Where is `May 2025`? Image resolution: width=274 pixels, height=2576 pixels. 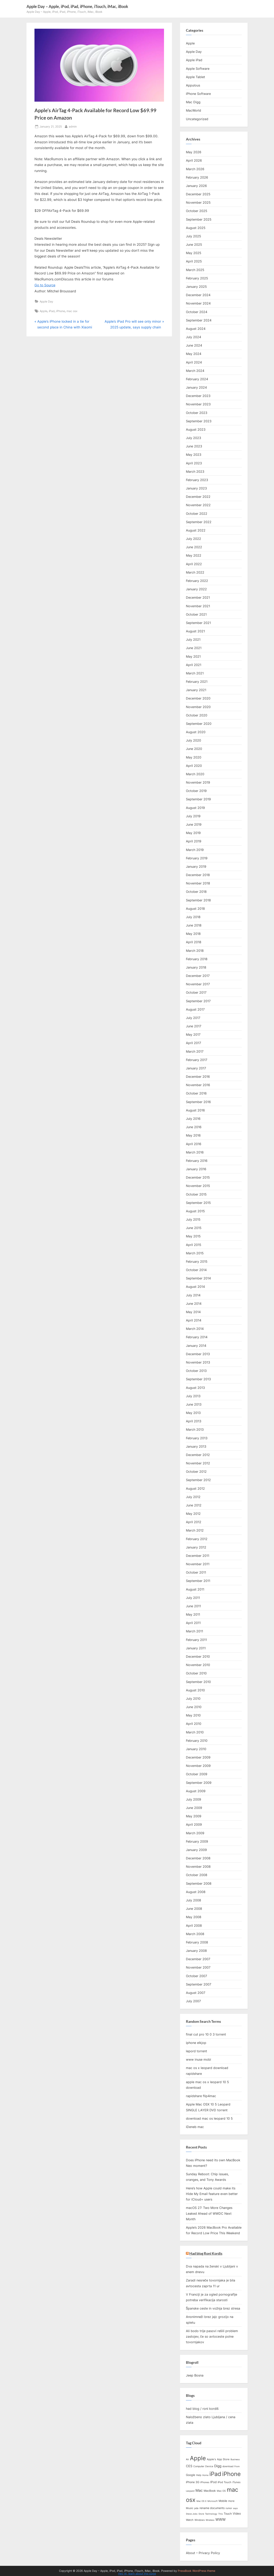
May 2025 is located at coordinates (193, 253).